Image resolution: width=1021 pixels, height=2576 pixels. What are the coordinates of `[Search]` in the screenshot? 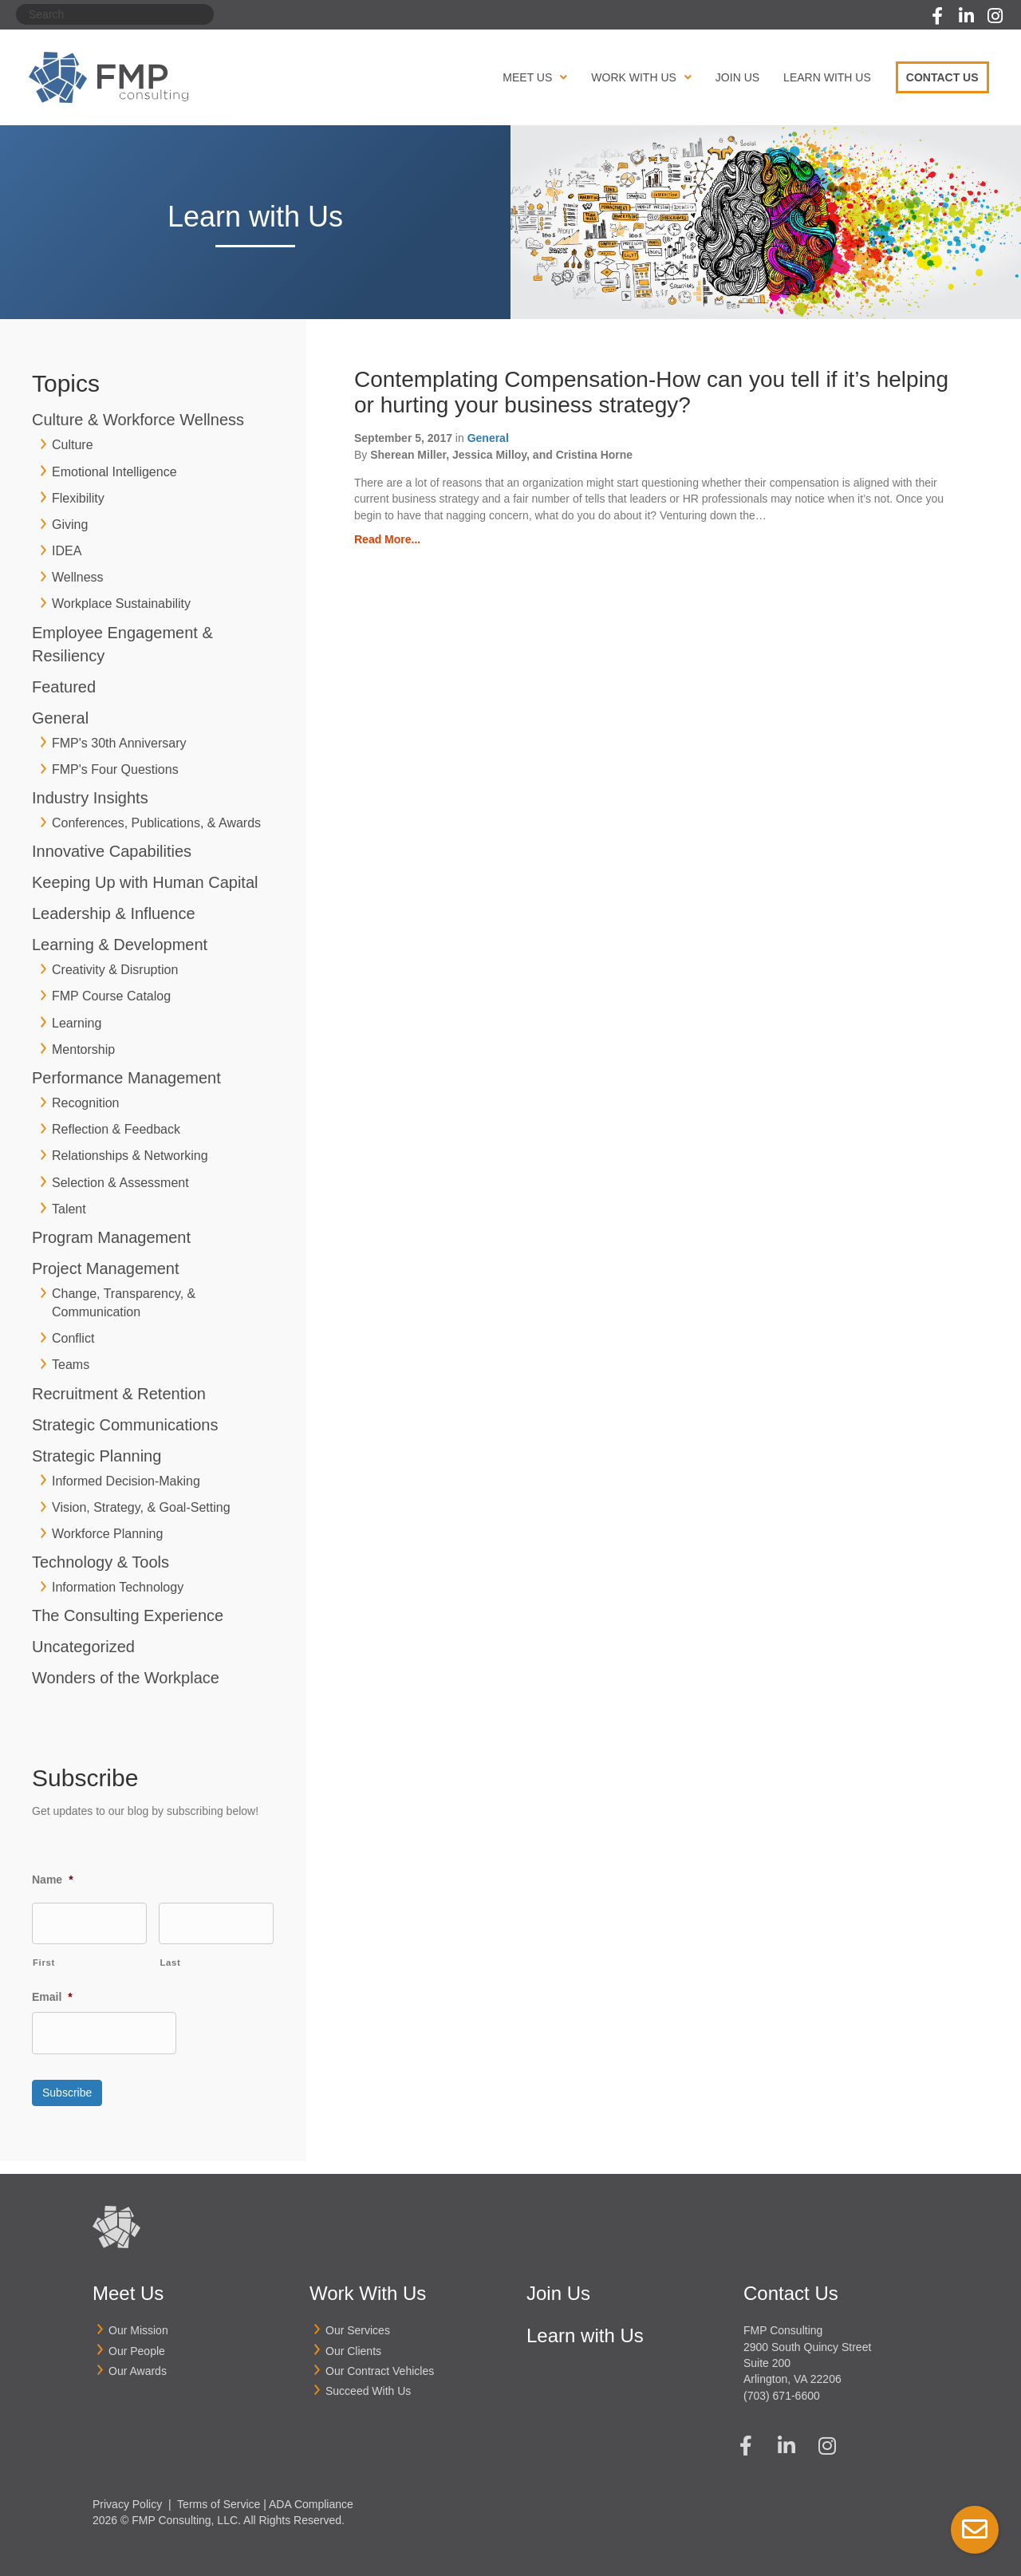 It's located at (115, 14).